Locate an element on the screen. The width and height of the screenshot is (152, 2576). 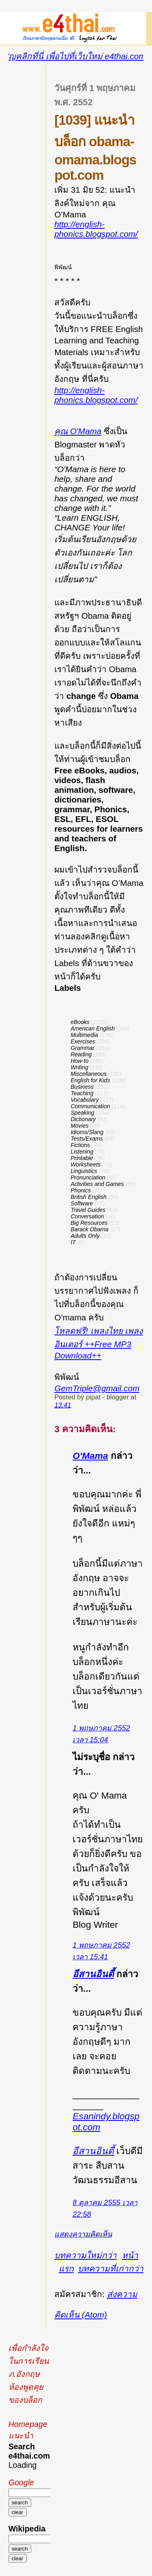
Adults Only is located at coordinates (85, 1236).